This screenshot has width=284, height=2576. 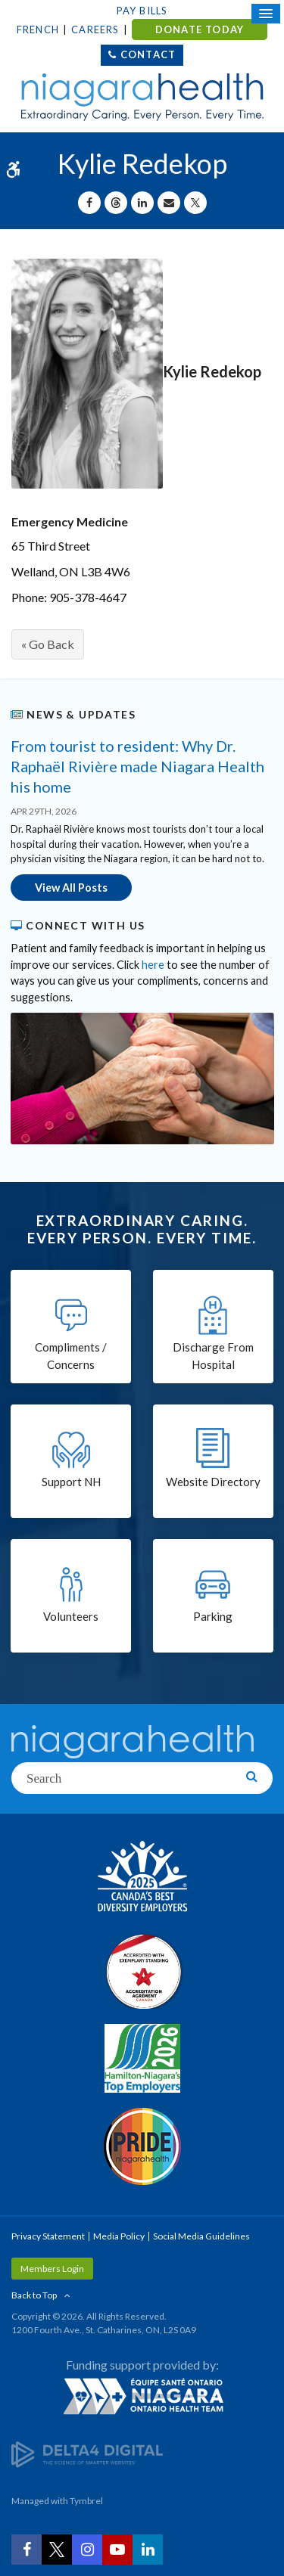 What do you see at coordinates (169, 202) in the screenshot?
I see `[Share by Email]` at bounding box center [169, 202].